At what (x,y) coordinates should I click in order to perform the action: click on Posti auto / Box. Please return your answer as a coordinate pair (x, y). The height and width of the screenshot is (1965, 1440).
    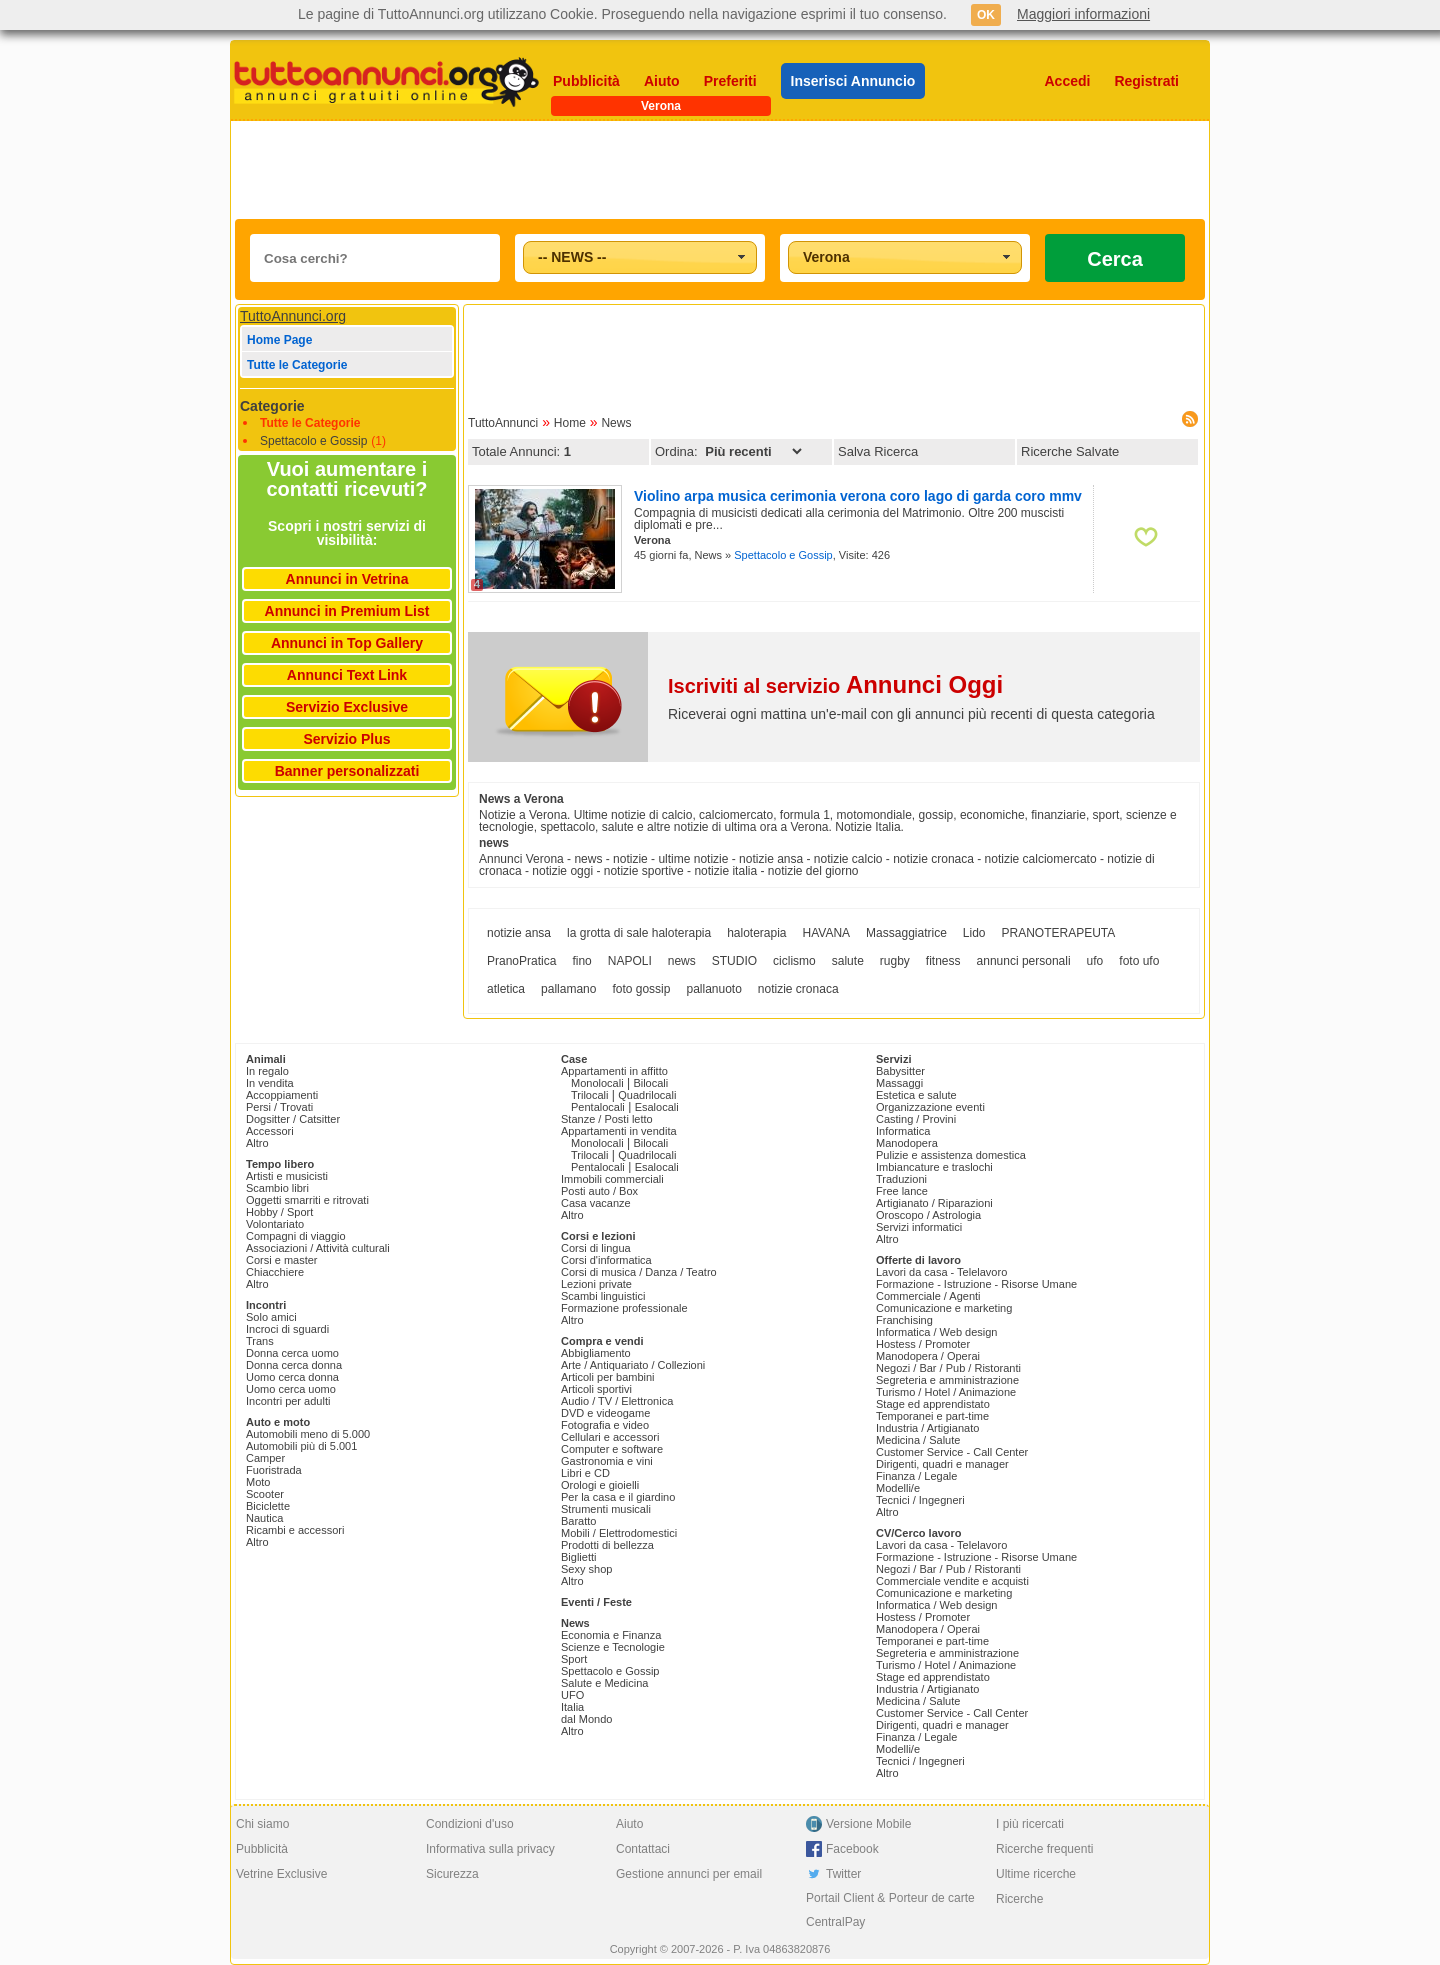
    Looking at the image, I should click on (599, 1191).